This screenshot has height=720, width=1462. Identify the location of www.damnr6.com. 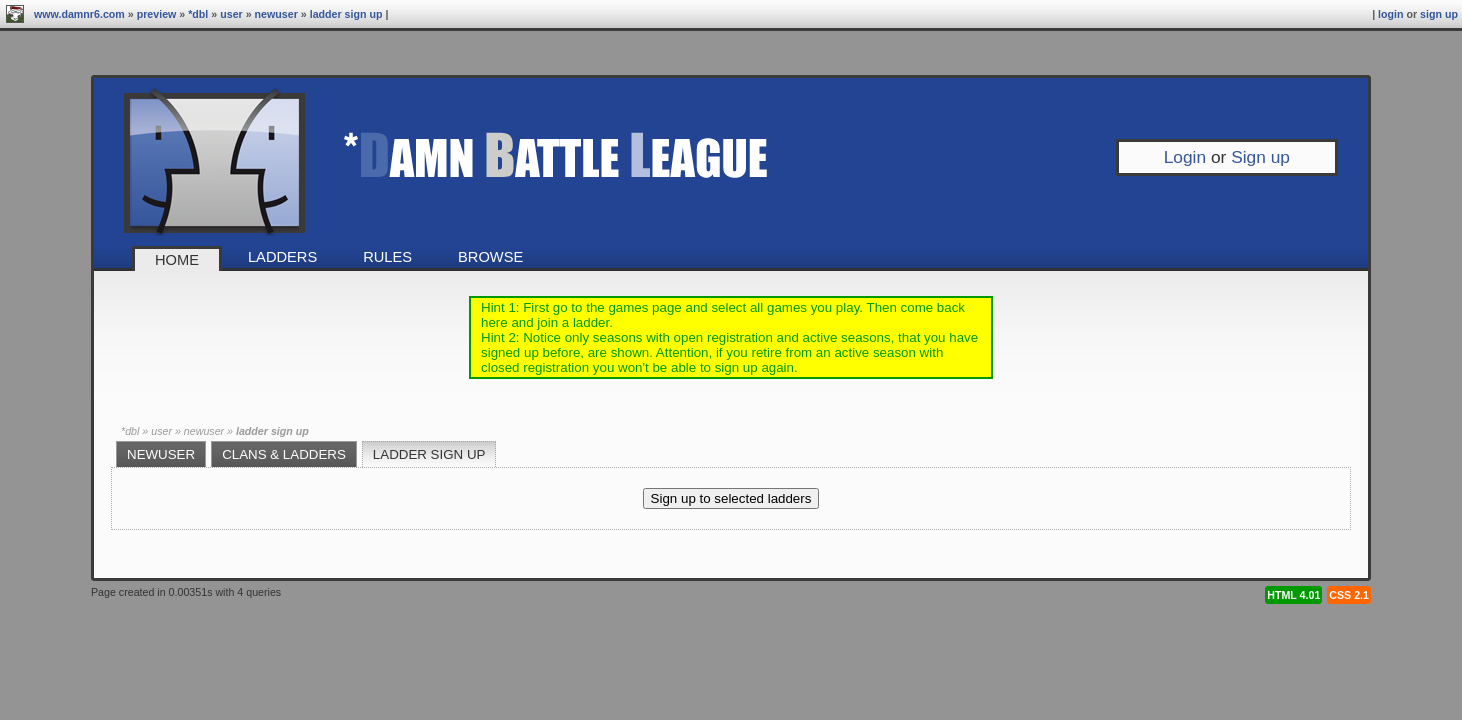
(79, 14).